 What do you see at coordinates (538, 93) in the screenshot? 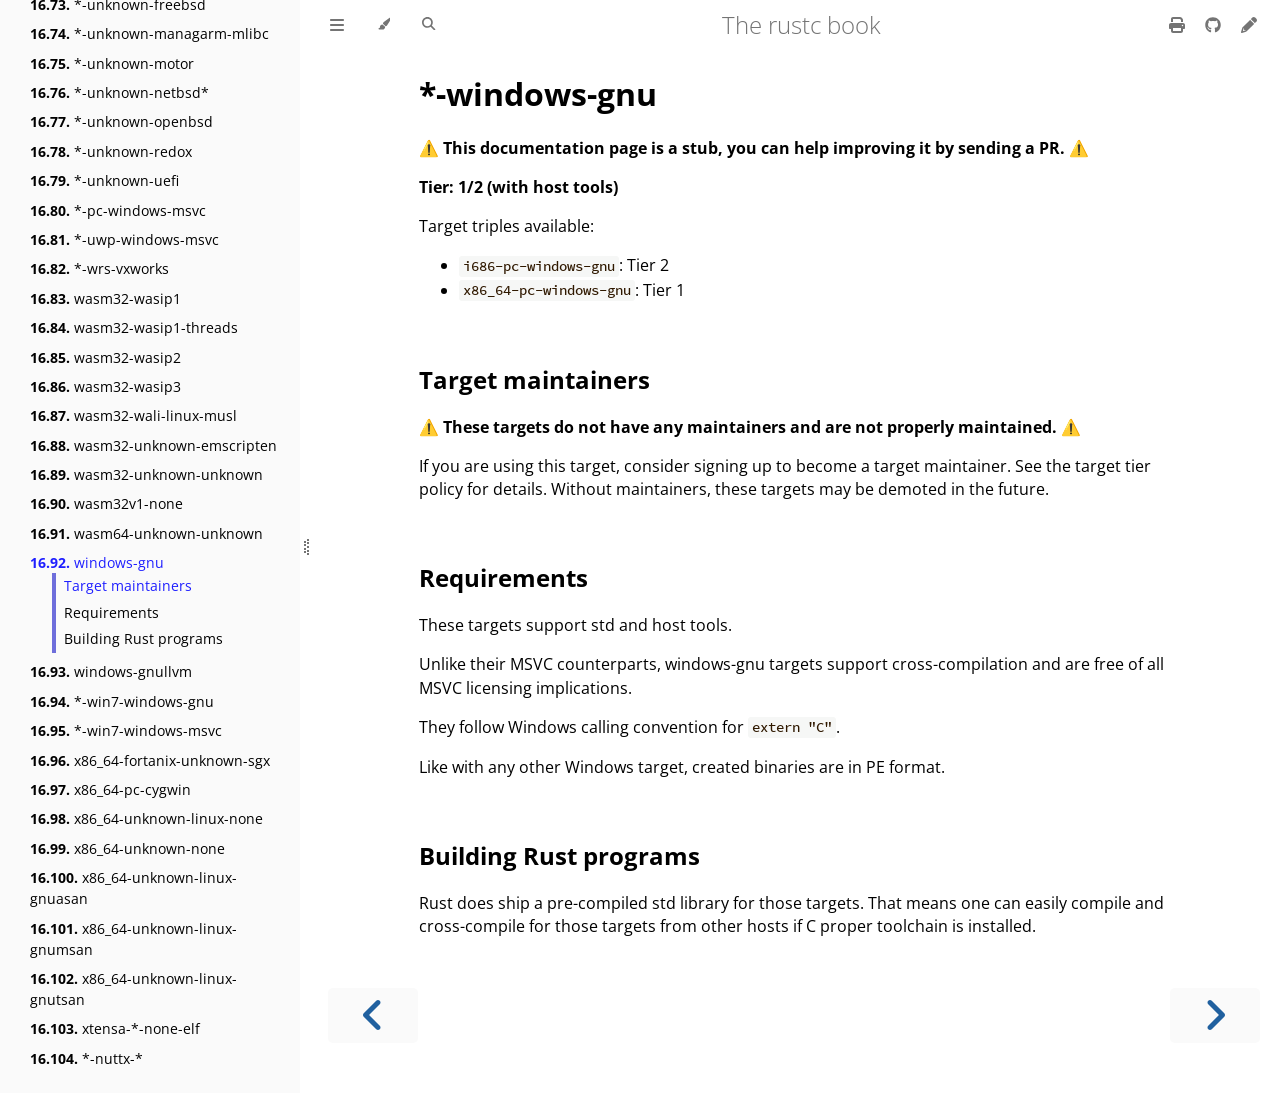
I see `*-windows-gnu` at bounding box center [538, 93].